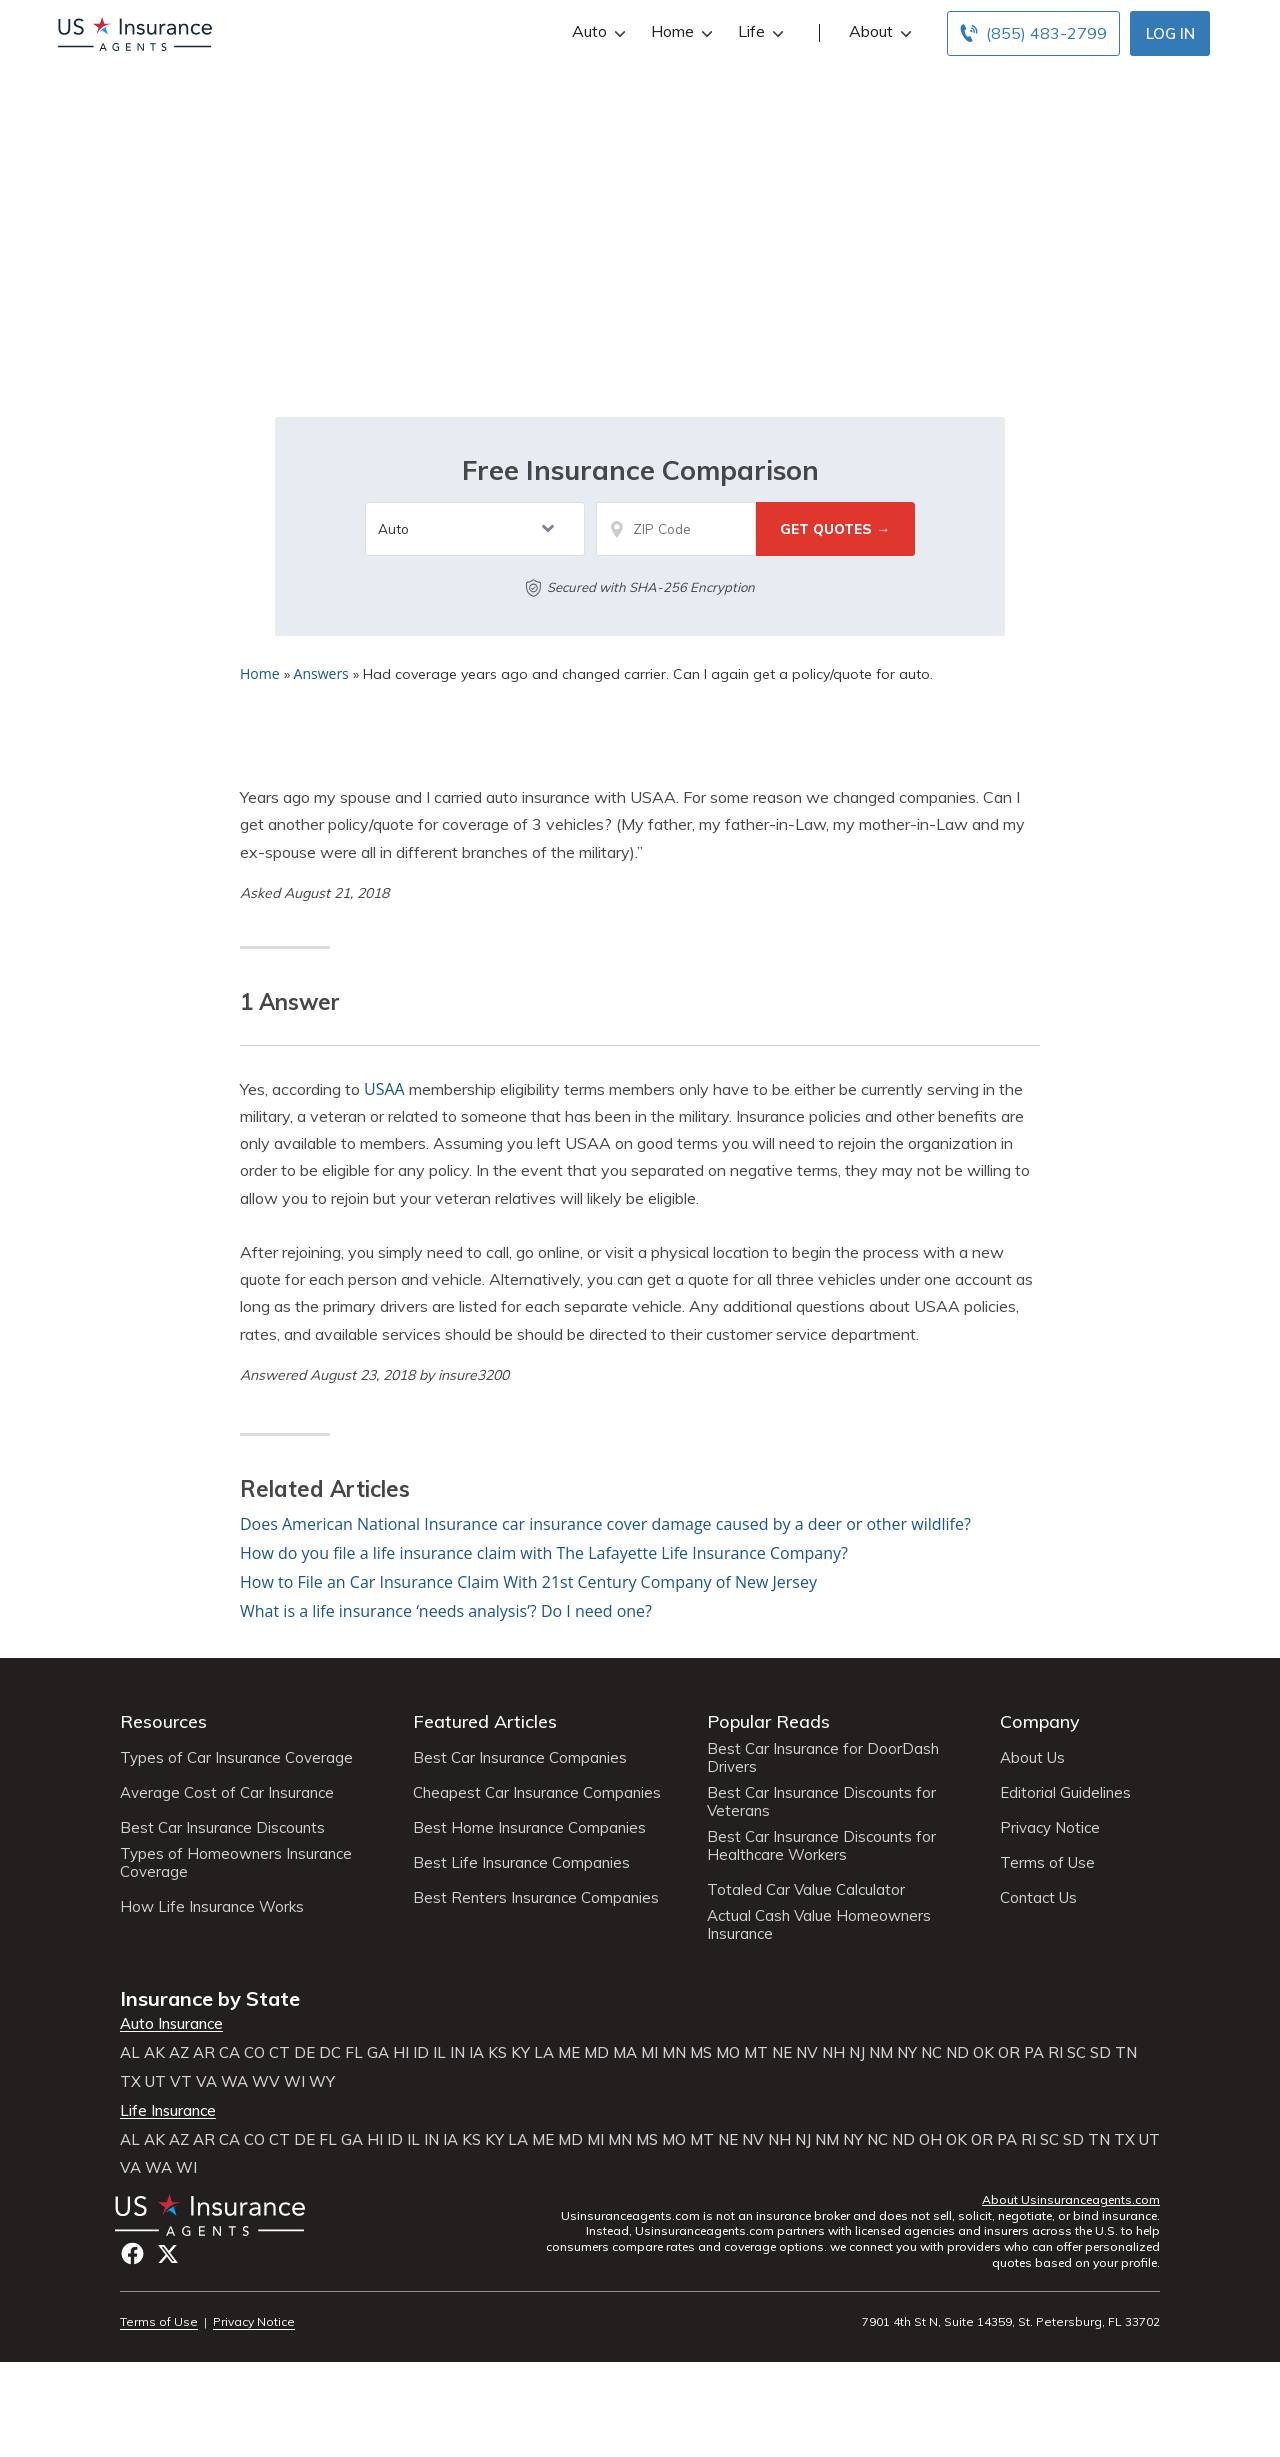 The height and width of the screenshot is (2457, 1280). What do you see at coordinates (605, 1524) in the screenshot?
I see `Does American National Insurance car insurance cover damage caused by a deer or other wildlife?` at bounding box center [605, 1524].